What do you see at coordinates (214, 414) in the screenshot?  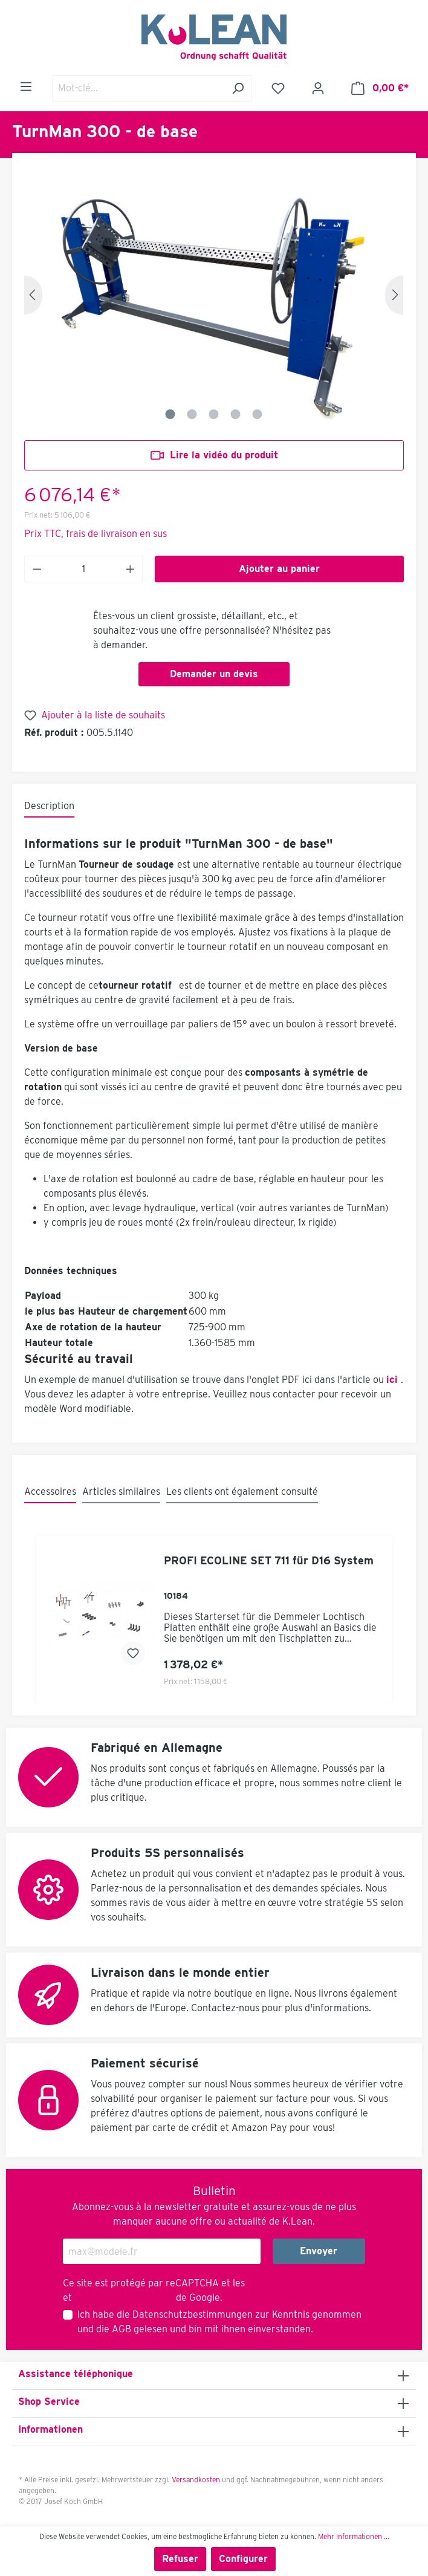 I see `[Zeige Bild 3 von 5]` at bounding box center [214, 414].